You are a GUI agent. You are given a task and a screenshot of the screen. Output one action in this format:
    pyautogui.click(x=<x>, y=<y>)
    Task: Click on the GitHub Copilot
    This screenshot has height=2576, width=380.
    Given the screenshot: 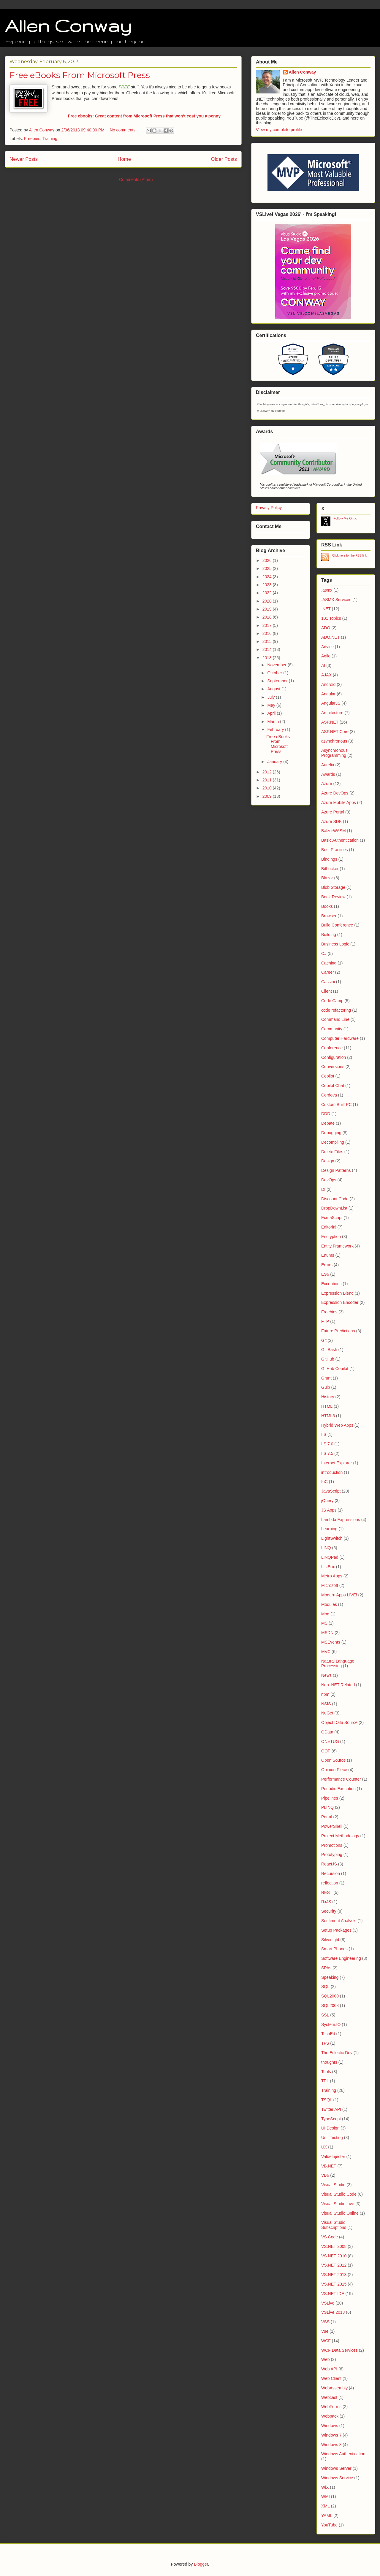 What is the action you would take?
    pyautogui.click(x=334, y=1368)
    